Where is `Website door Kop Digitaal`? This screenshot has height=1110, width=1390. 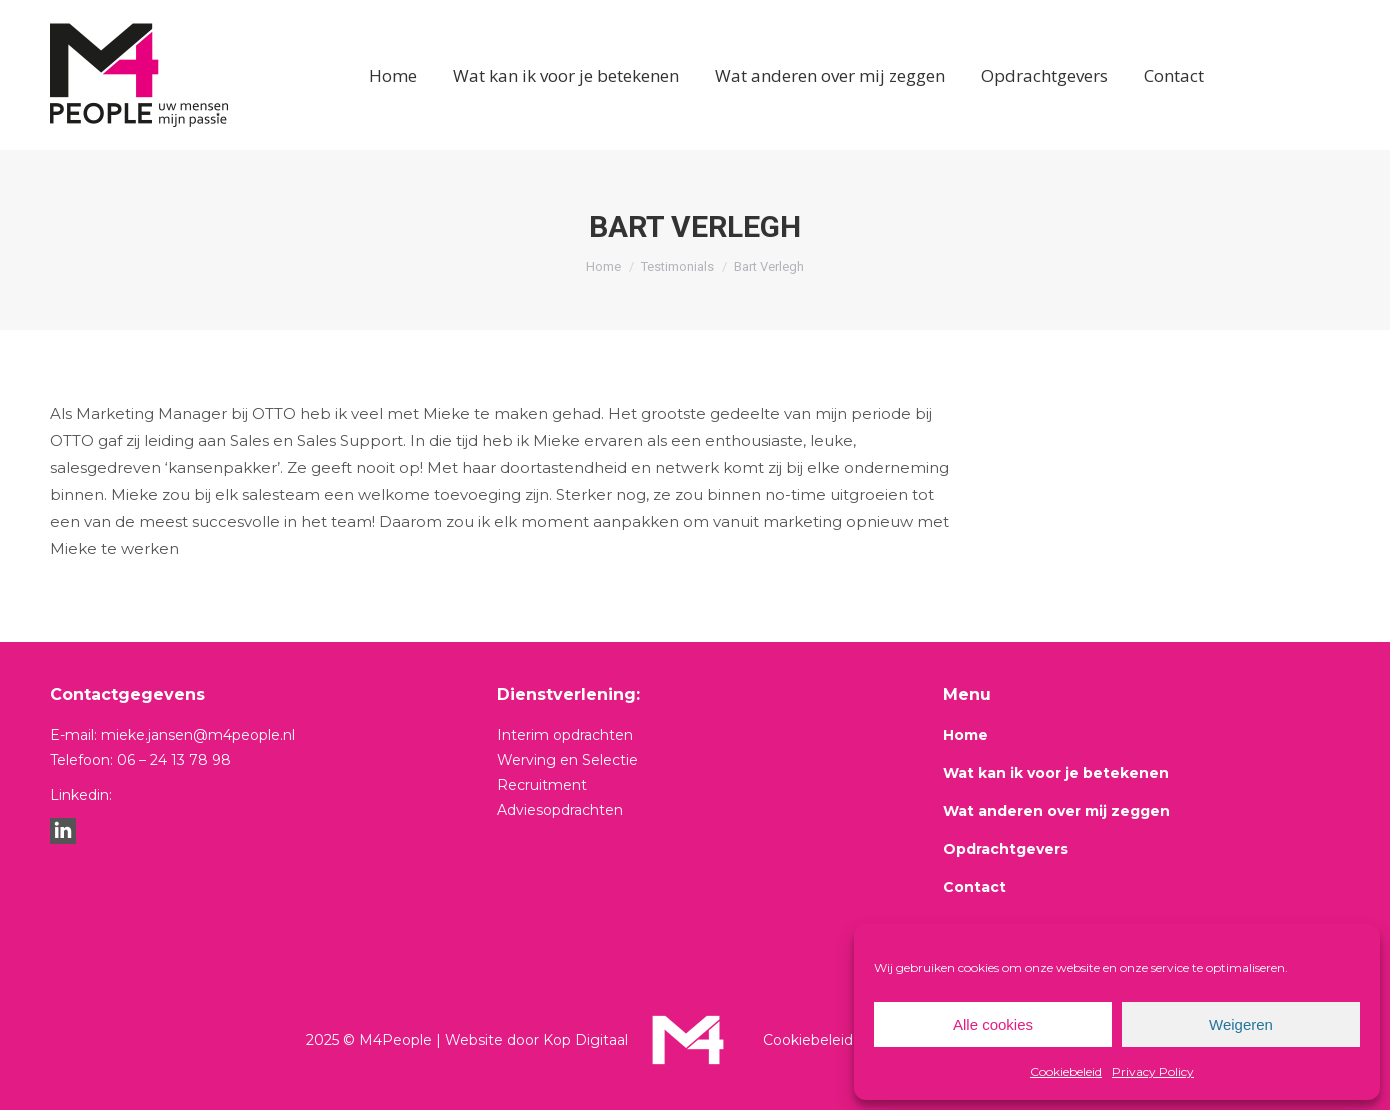 Website door Kop Digitaal is located at coordinates (536, 1040).